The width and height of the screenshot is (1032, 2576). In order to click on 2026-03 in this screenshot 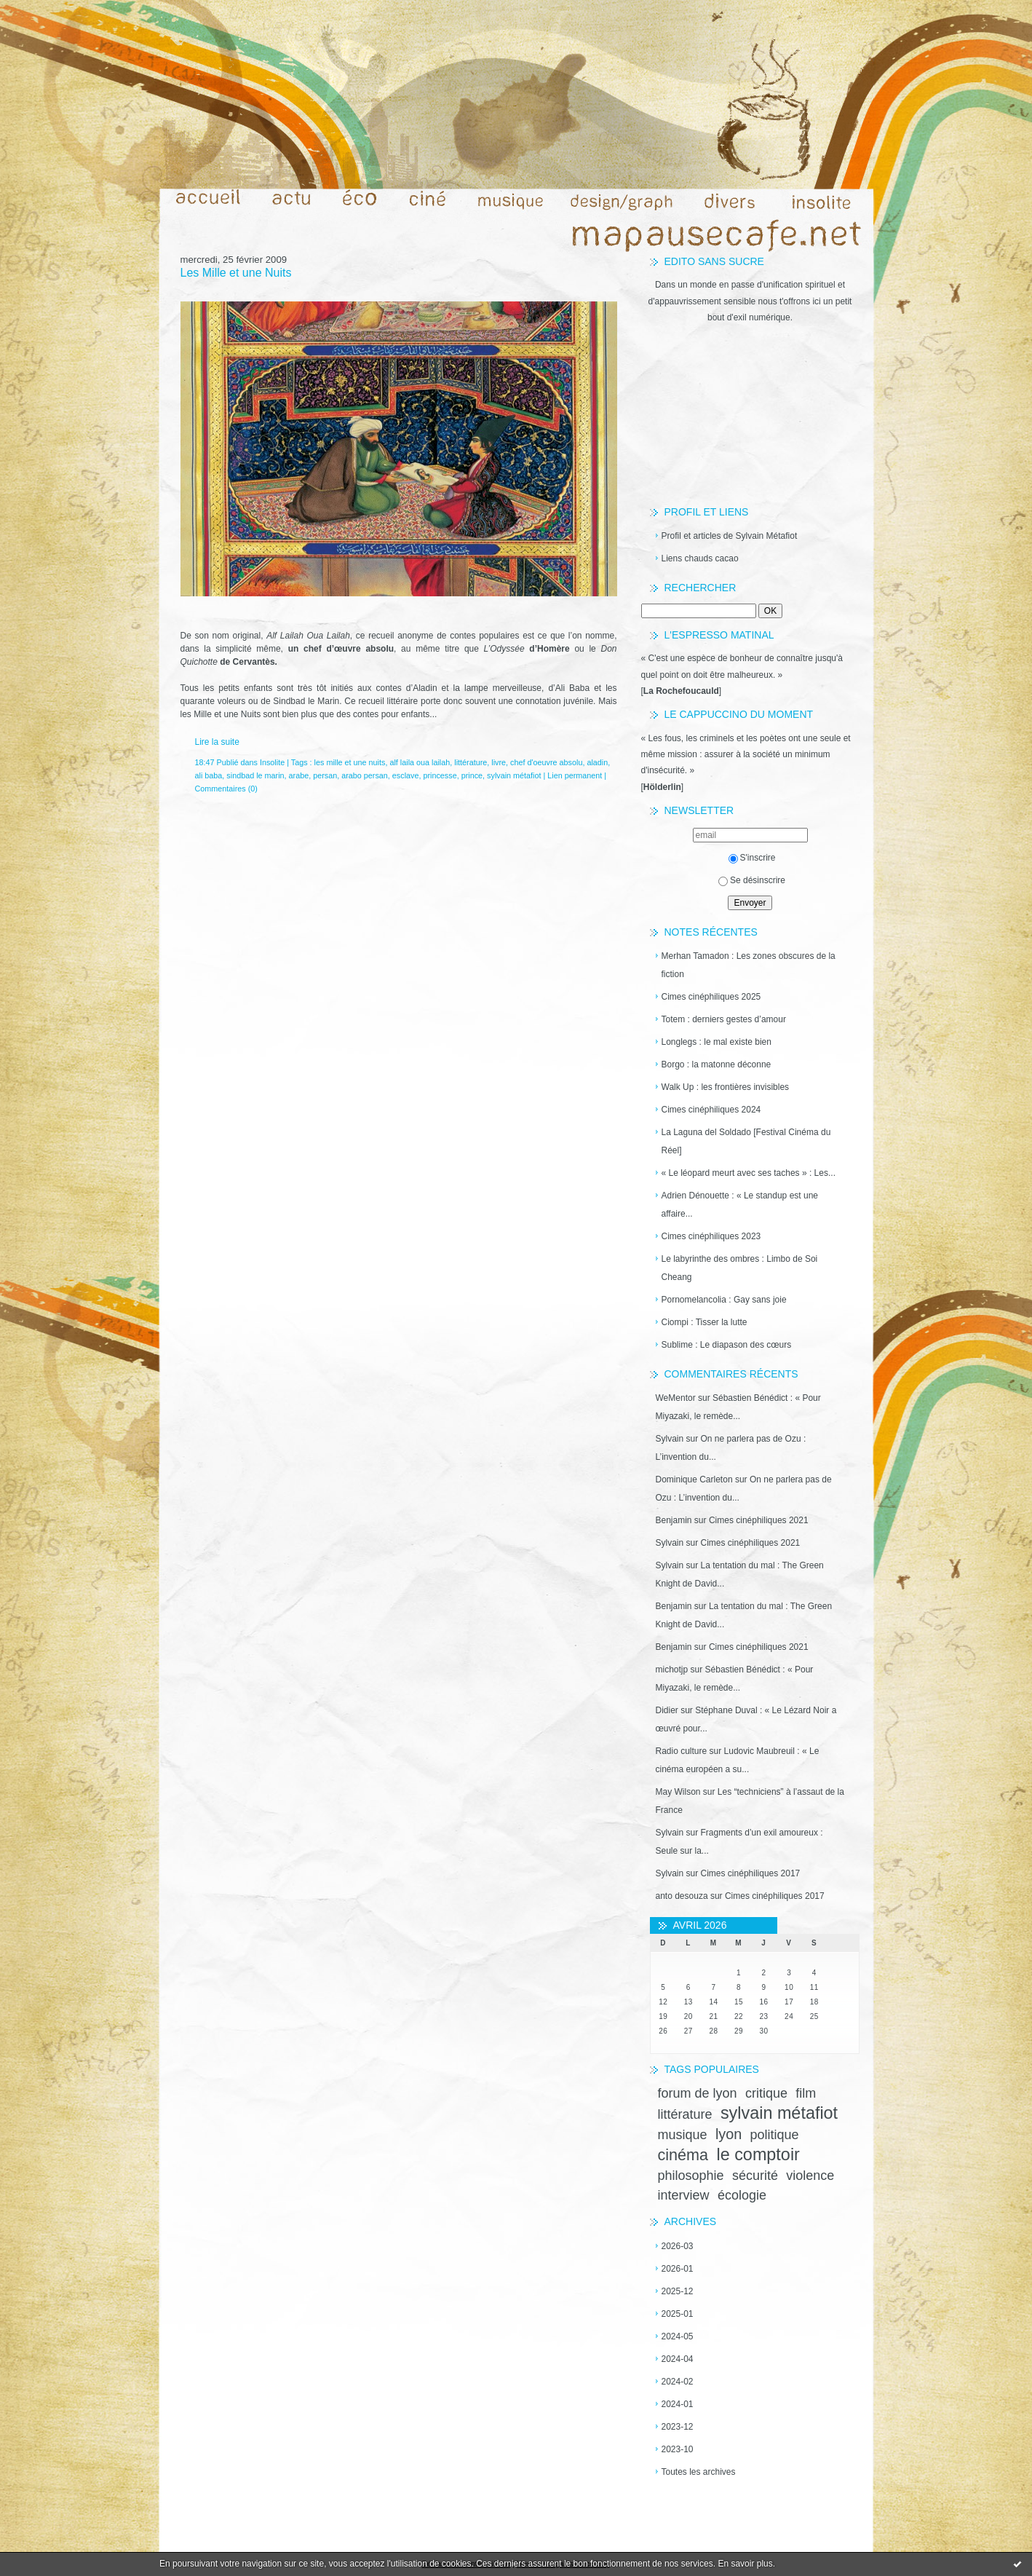, I will do `click(678, 2246)`.